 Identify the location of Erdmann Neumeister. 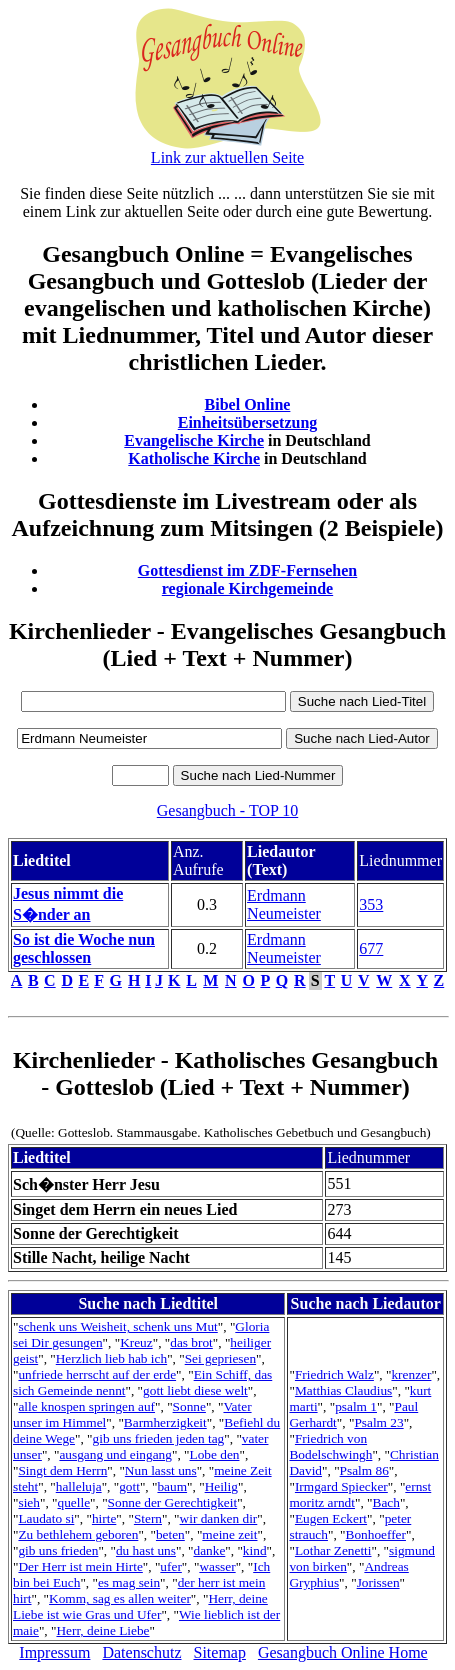
(284, 904).